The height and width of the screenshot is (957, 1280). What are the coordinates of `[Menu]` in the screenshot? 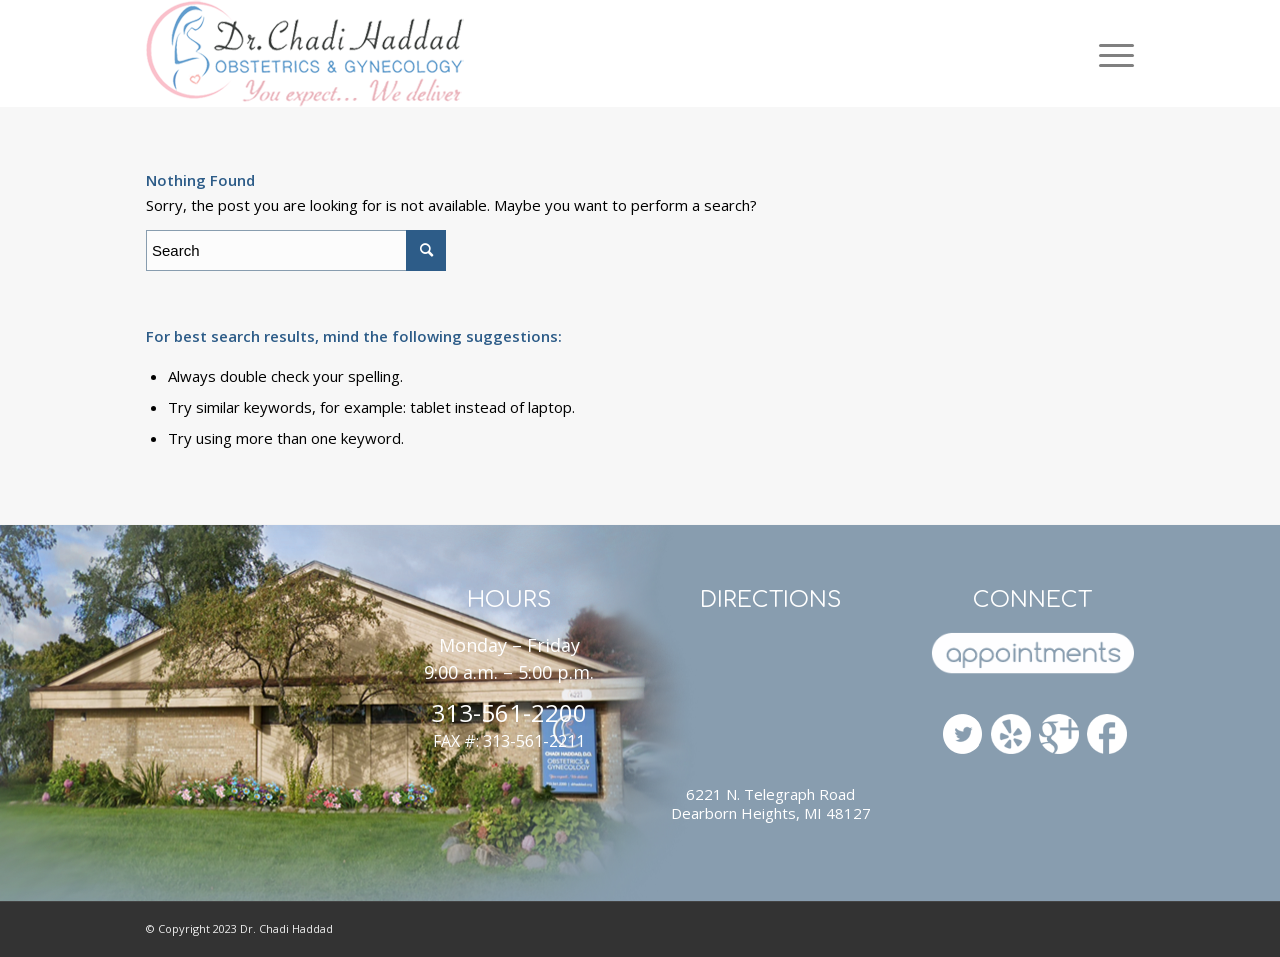 It's located at (1109, 53).